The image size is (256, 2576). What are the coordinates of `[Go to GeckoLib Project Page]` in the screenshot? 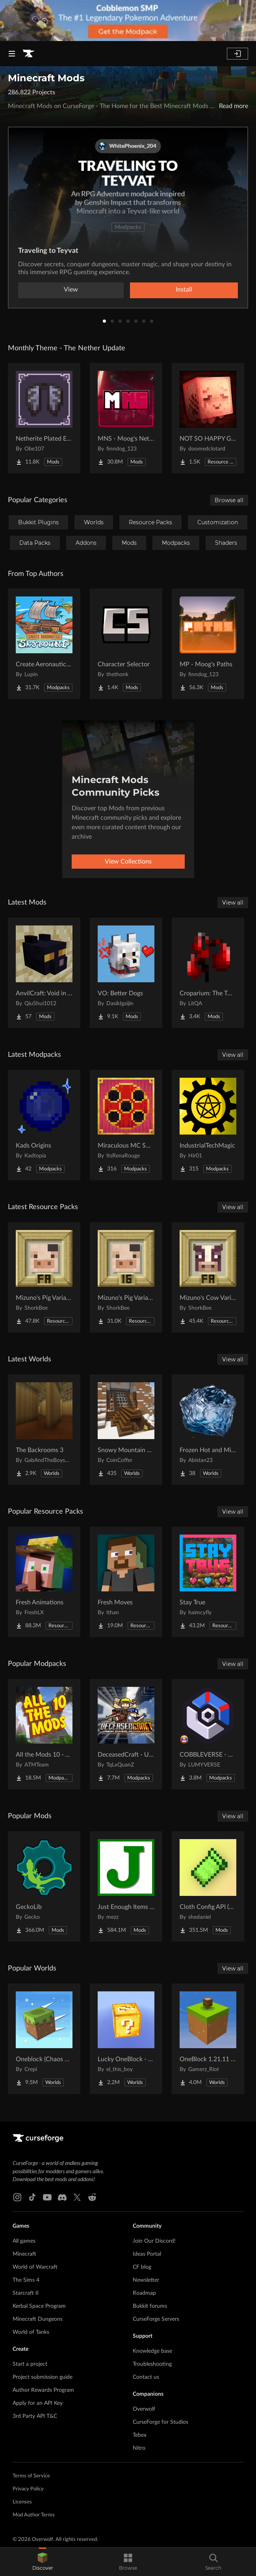 It's located at (44, 1886).